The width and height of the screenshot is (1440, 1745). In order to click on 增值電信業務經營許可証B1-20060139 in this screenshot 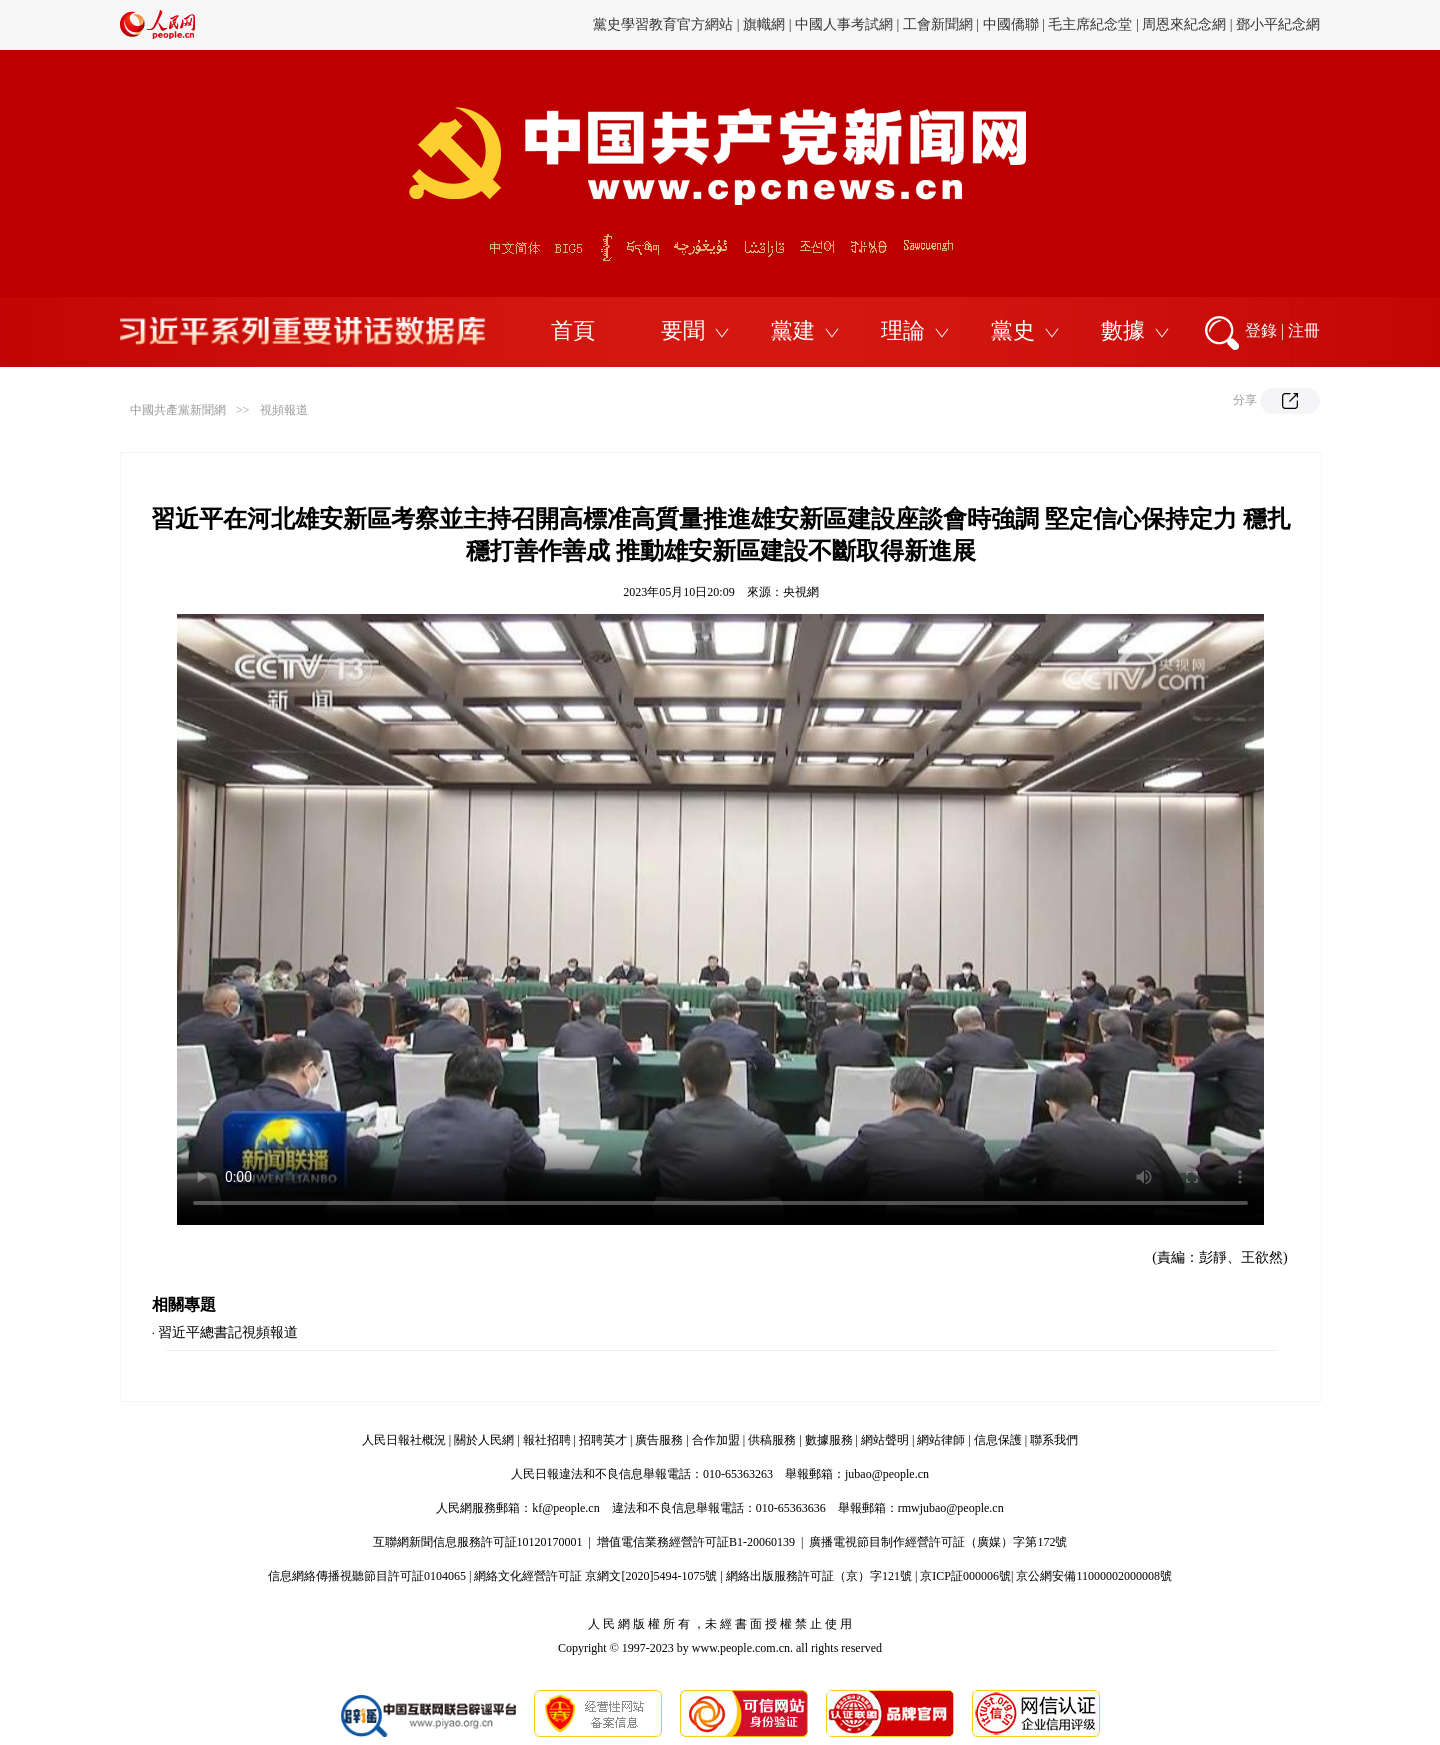, I will do `click(696, 1542)`.